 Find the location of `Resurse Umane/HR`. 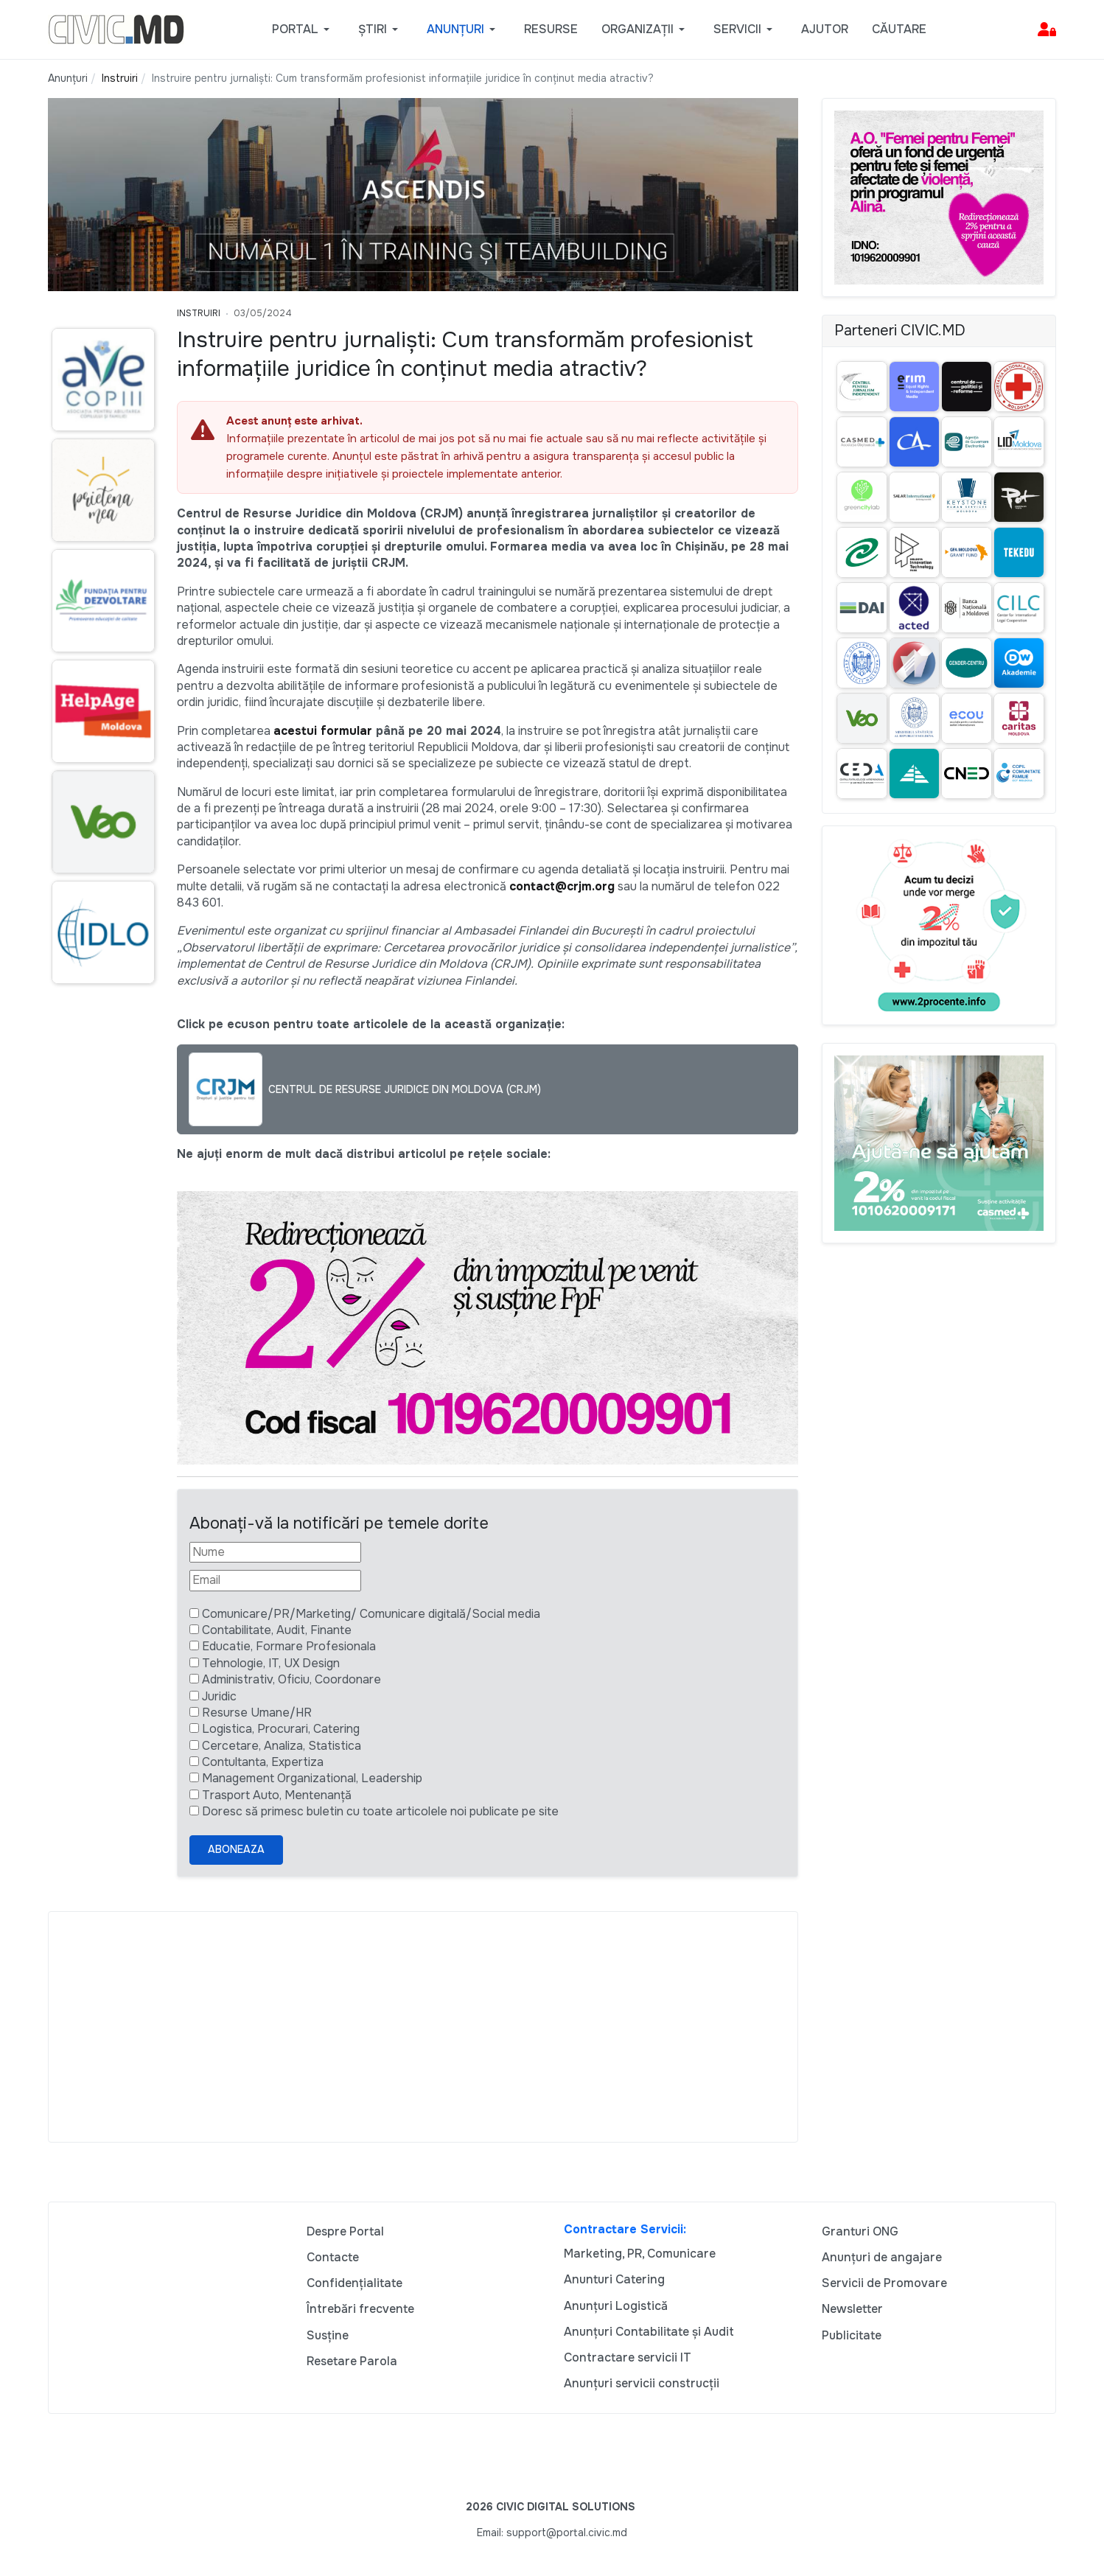

Resurse Umane/HR is located at coordinates (257, 1712).